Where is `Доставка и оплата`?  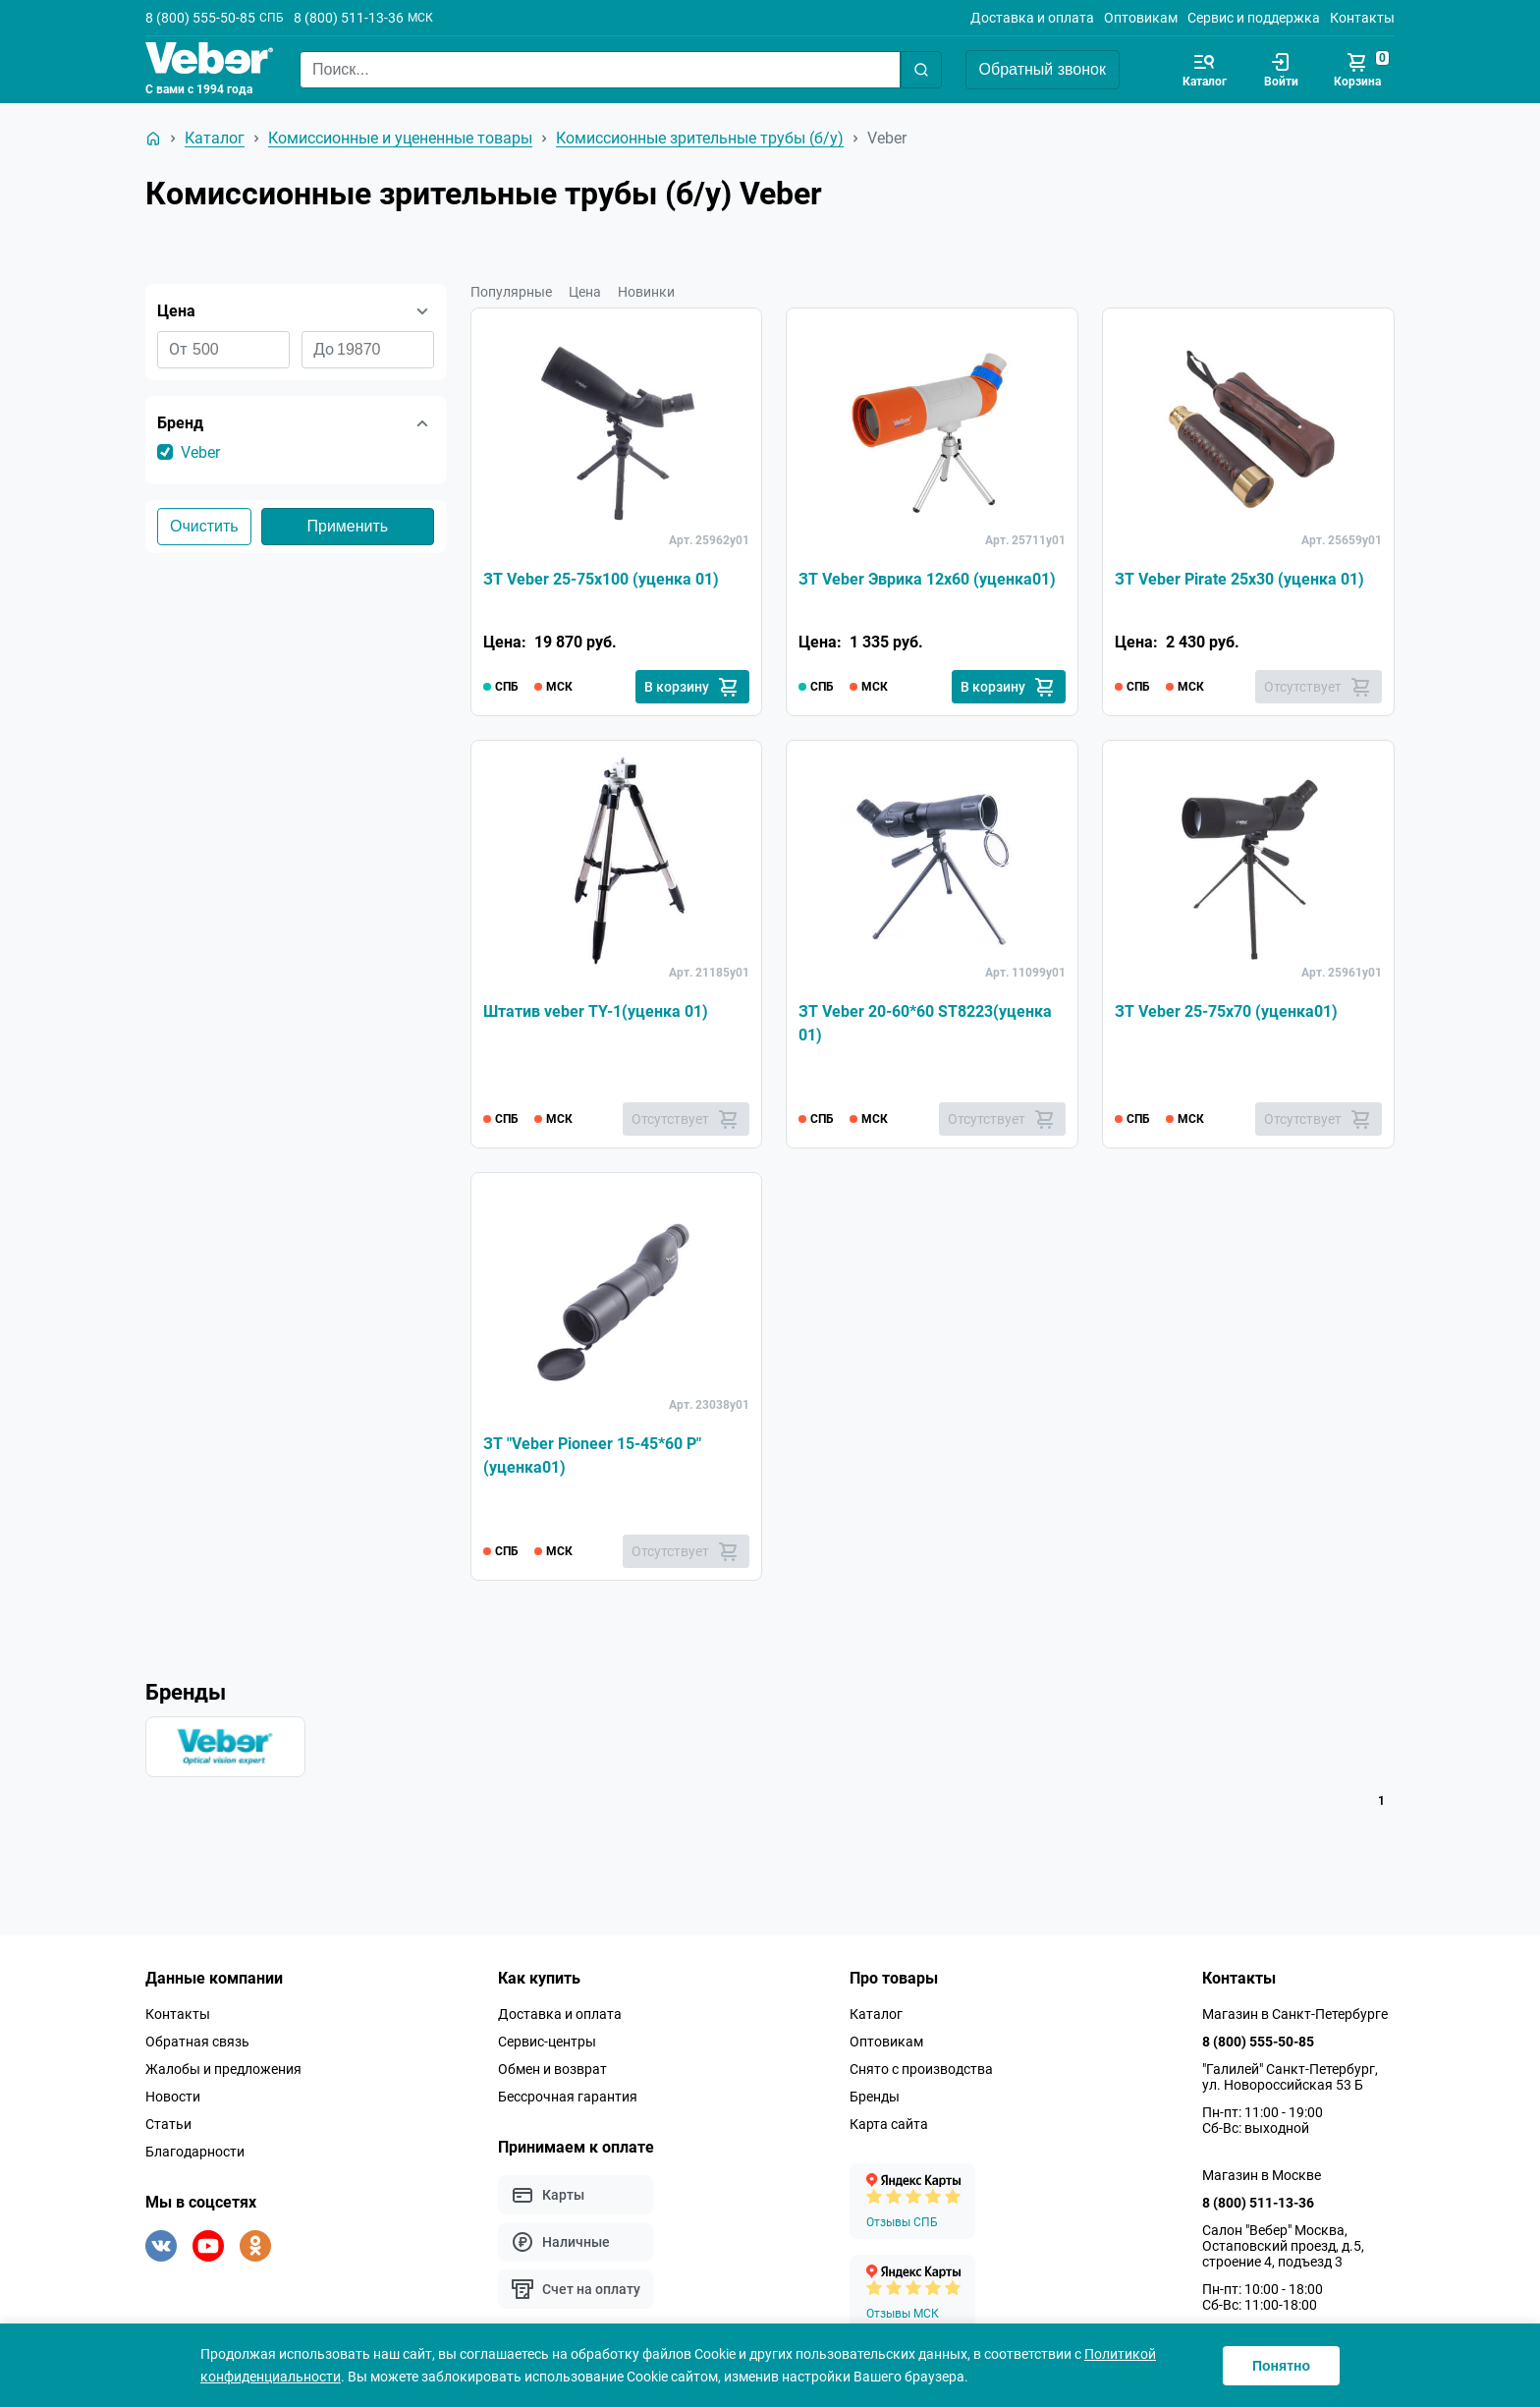
Доставка и оплата is located at coordinates (1032, 18).